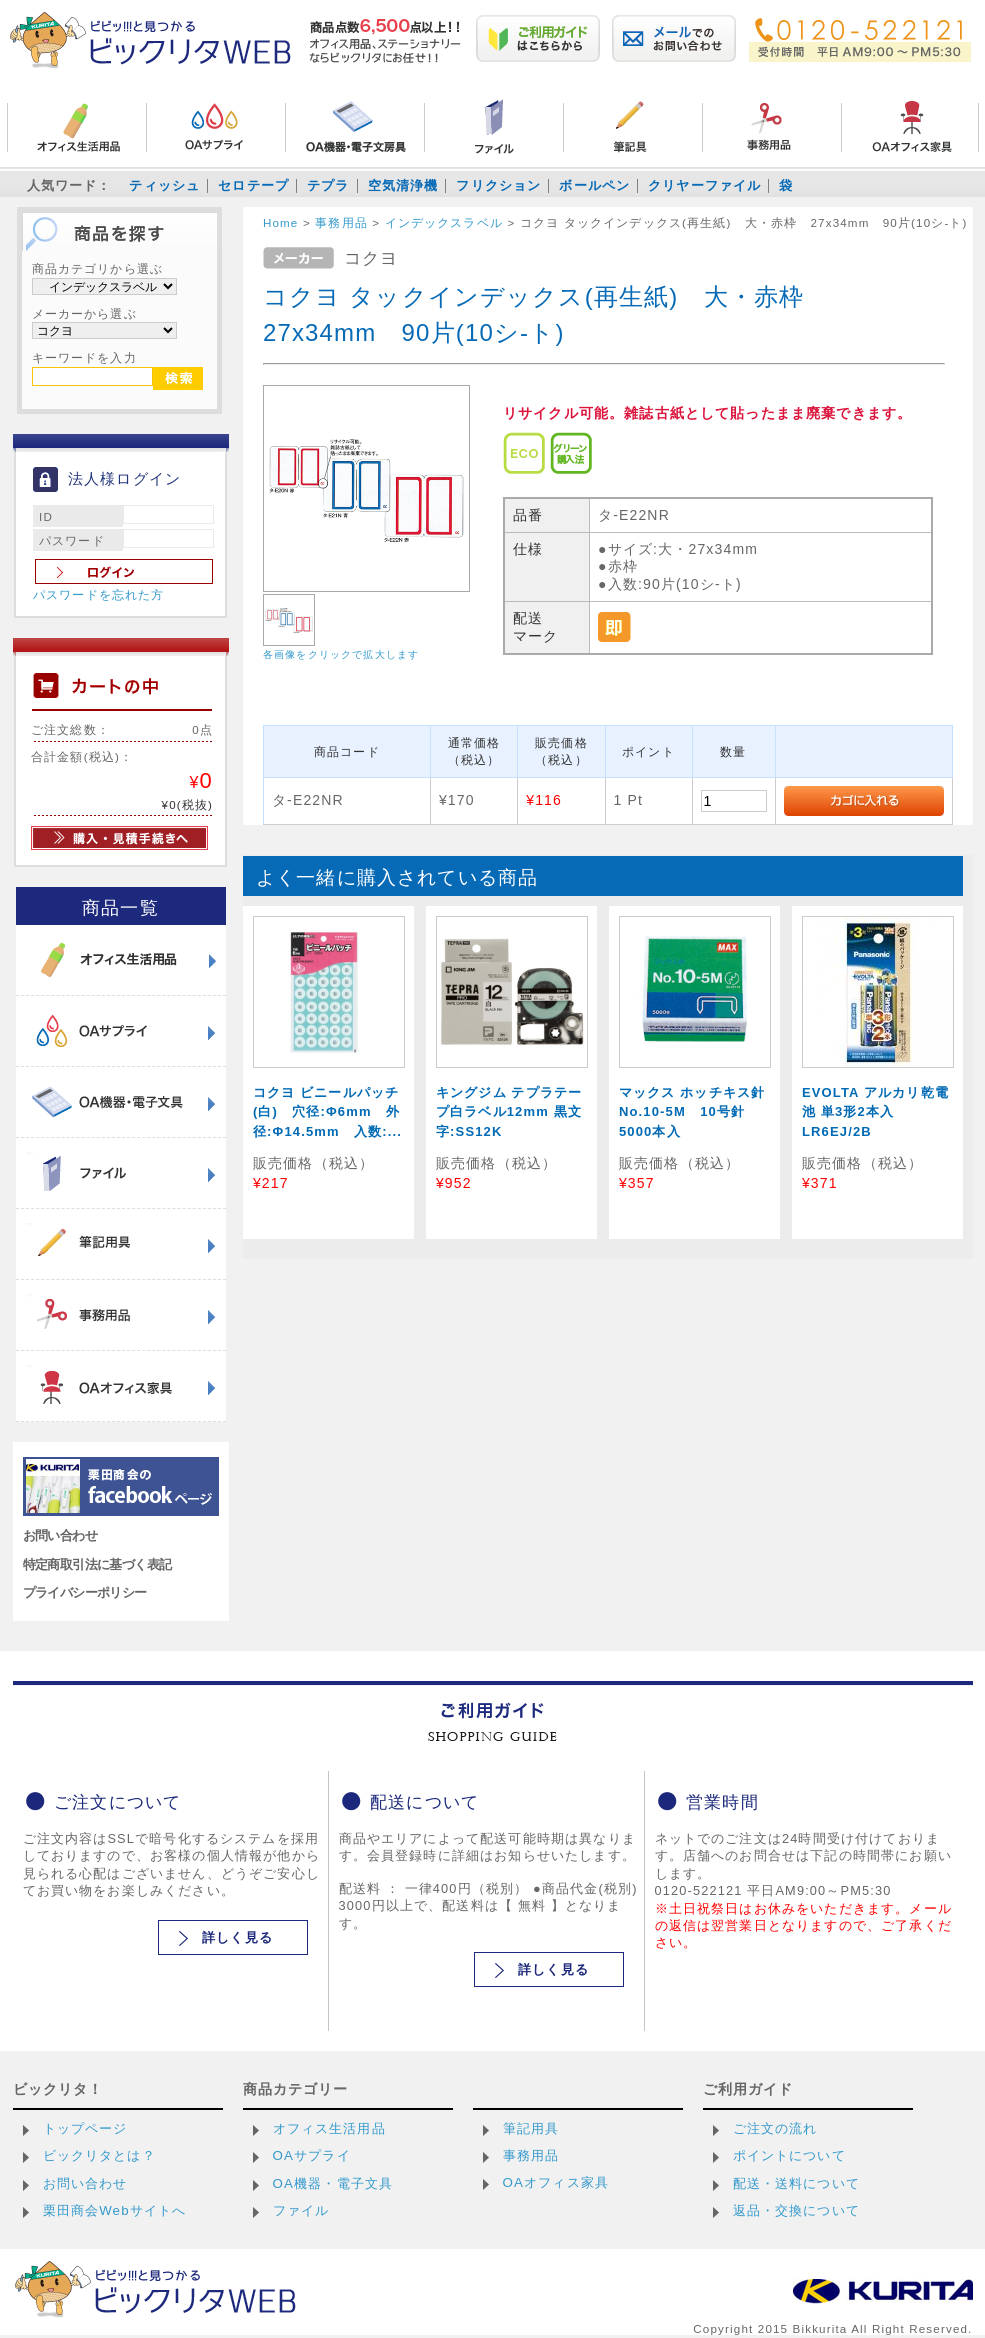  Describe the element at coordinates (85, 2128) in the screenshot. I see `トップページ` at that location.